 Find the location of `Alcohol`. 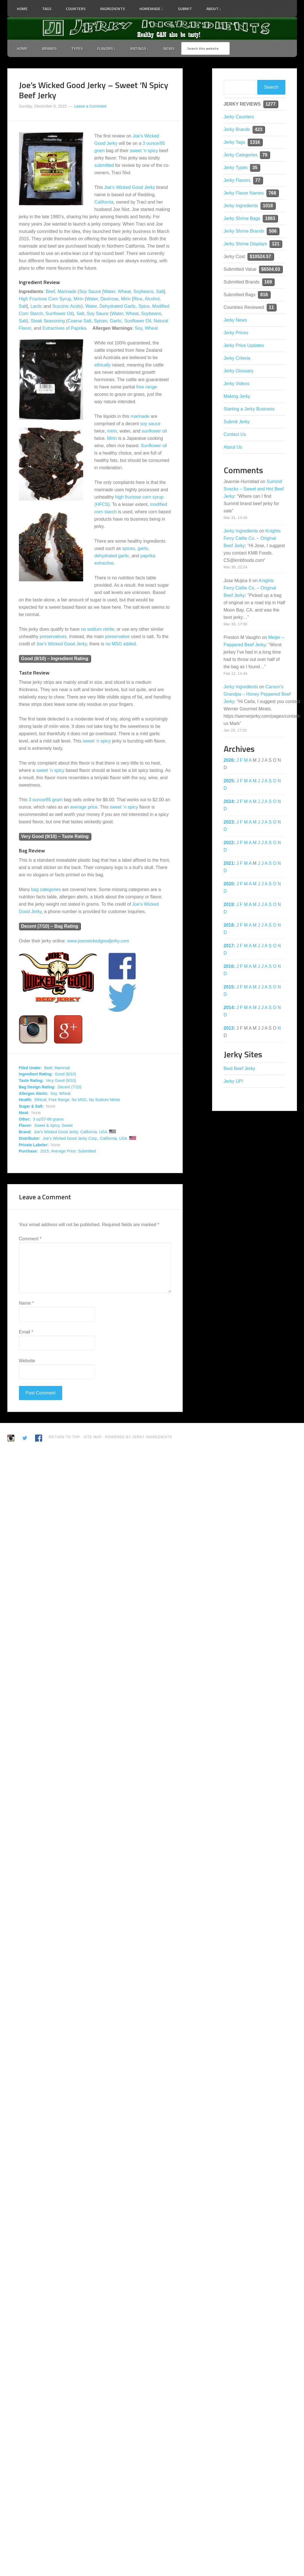

Alcohol is located at coordinates (152, 298).